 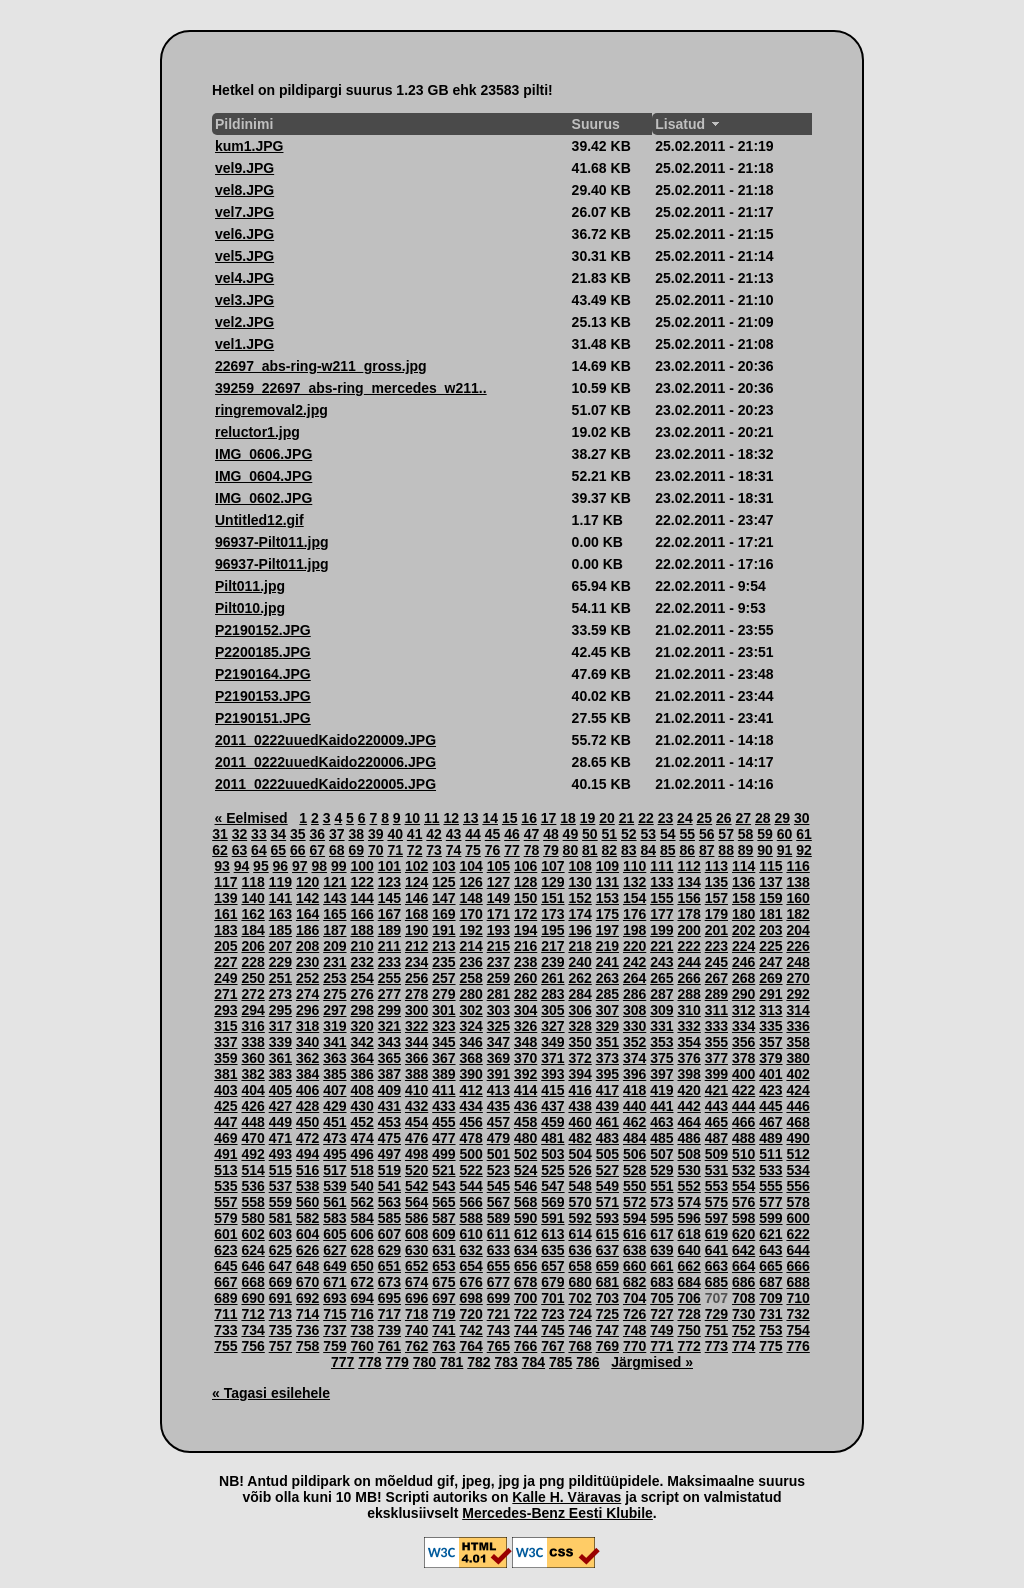 What do you see at coordinates (743, 1330) in the screenshot?
I see `752` at bounding box center [743, 1330].